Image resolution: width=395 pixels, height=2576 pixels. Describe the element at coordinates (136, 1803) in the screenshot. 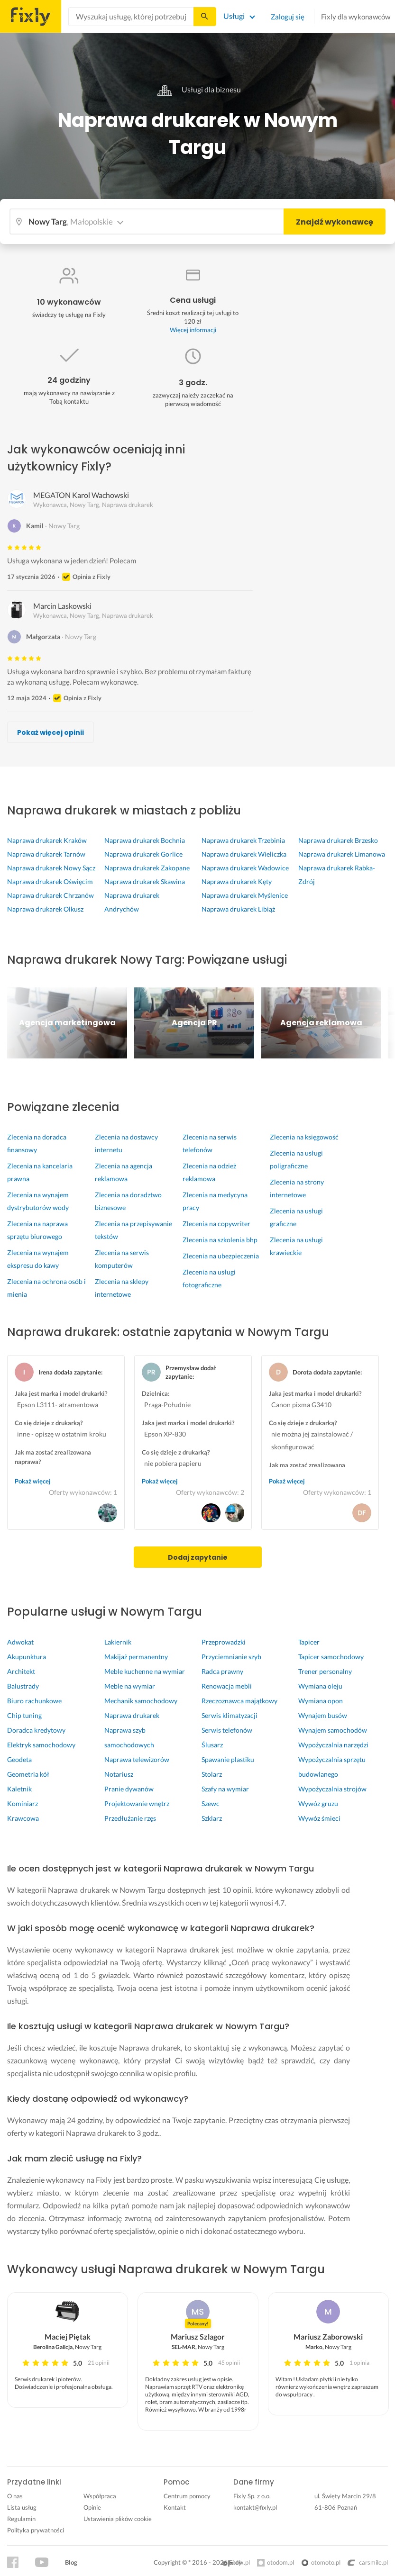

I see `Projektowanie wnętrz` at that location.